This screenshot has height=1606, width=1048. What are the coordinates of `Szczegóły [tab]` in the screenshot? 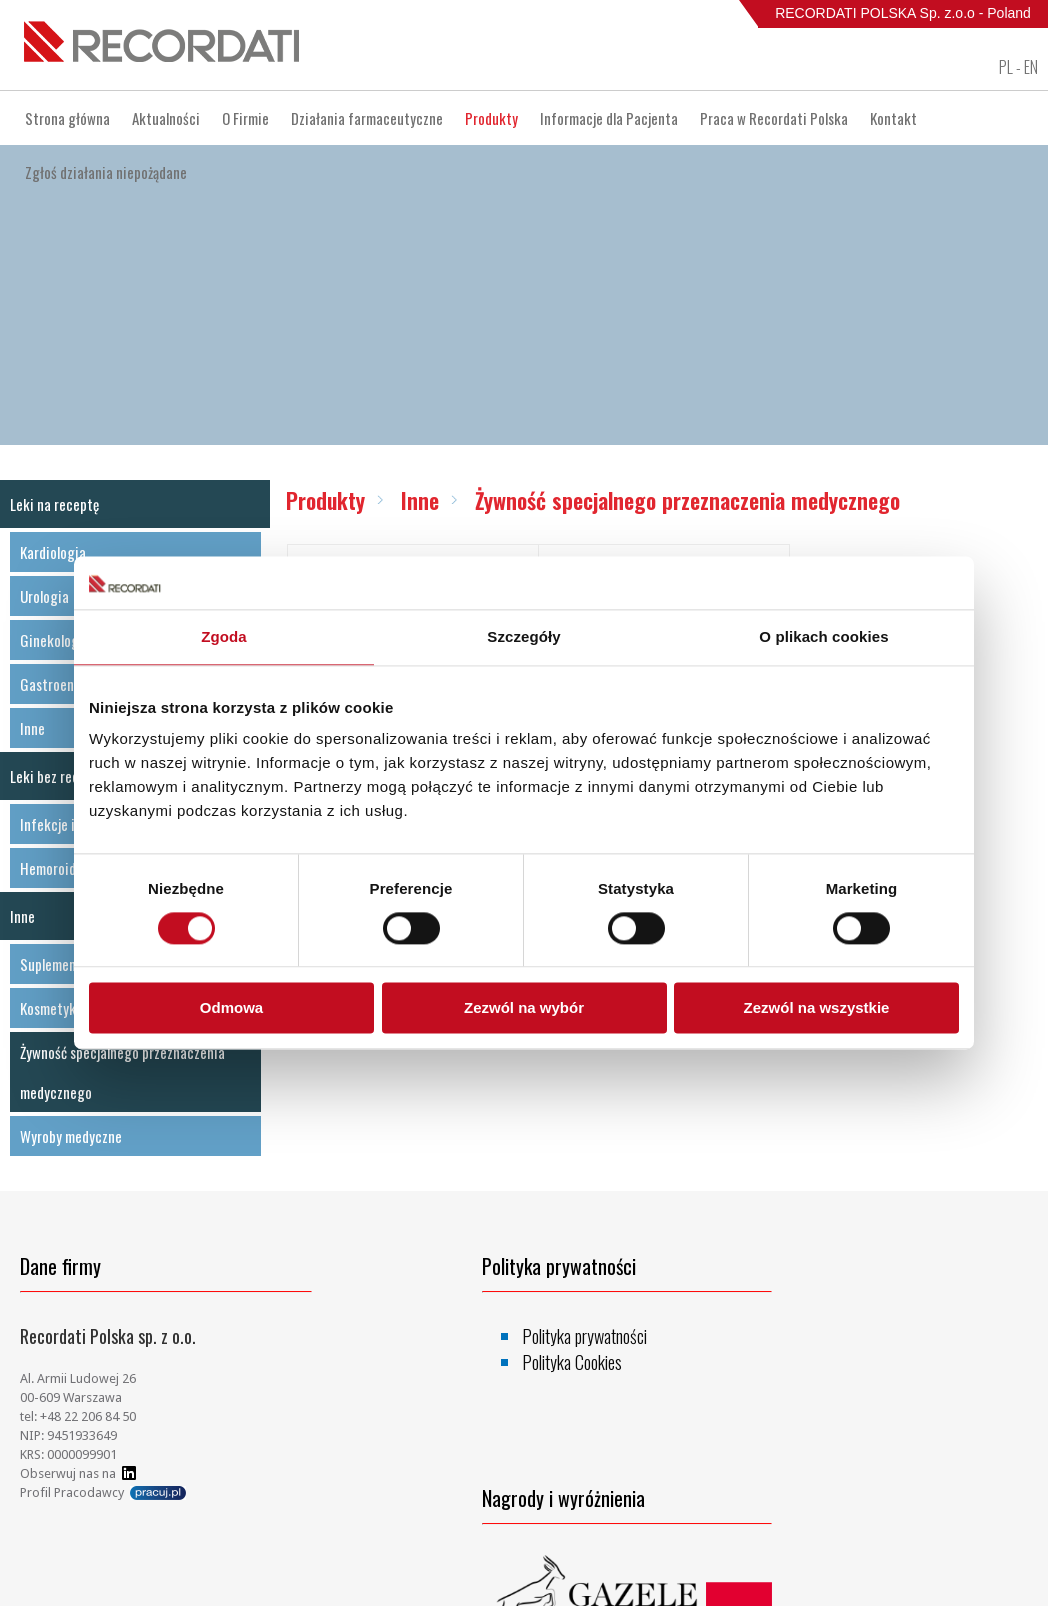 It's located at (523, 636).